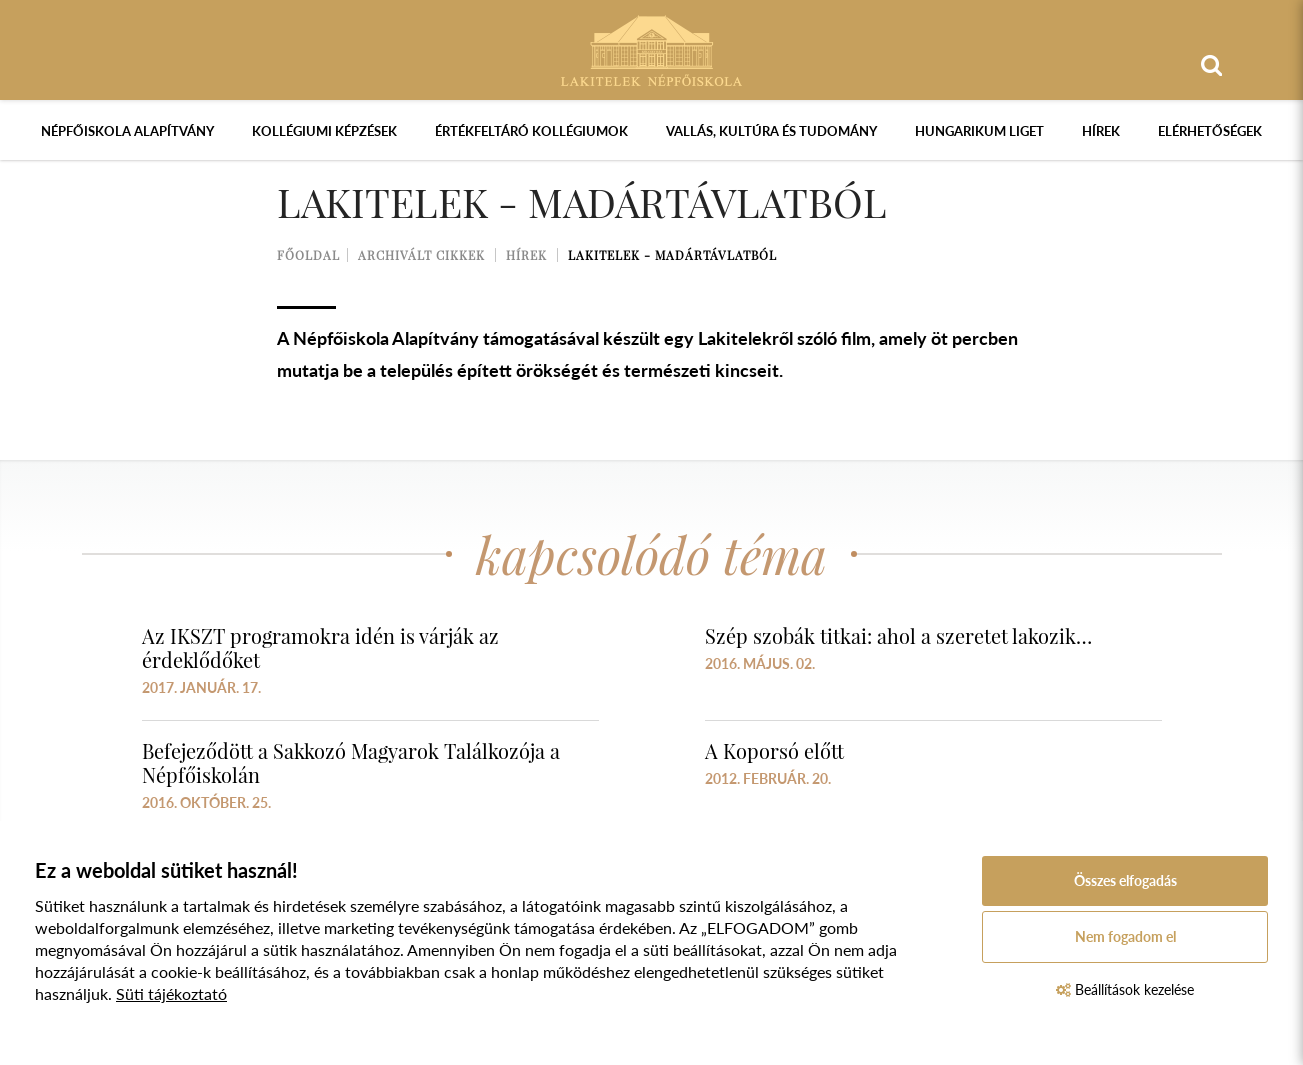 The width and height of the screenshot is (1303, 1065). Describe the element at coordinates (308, 255) in the screenshot. I see `Főoldal` at that location.